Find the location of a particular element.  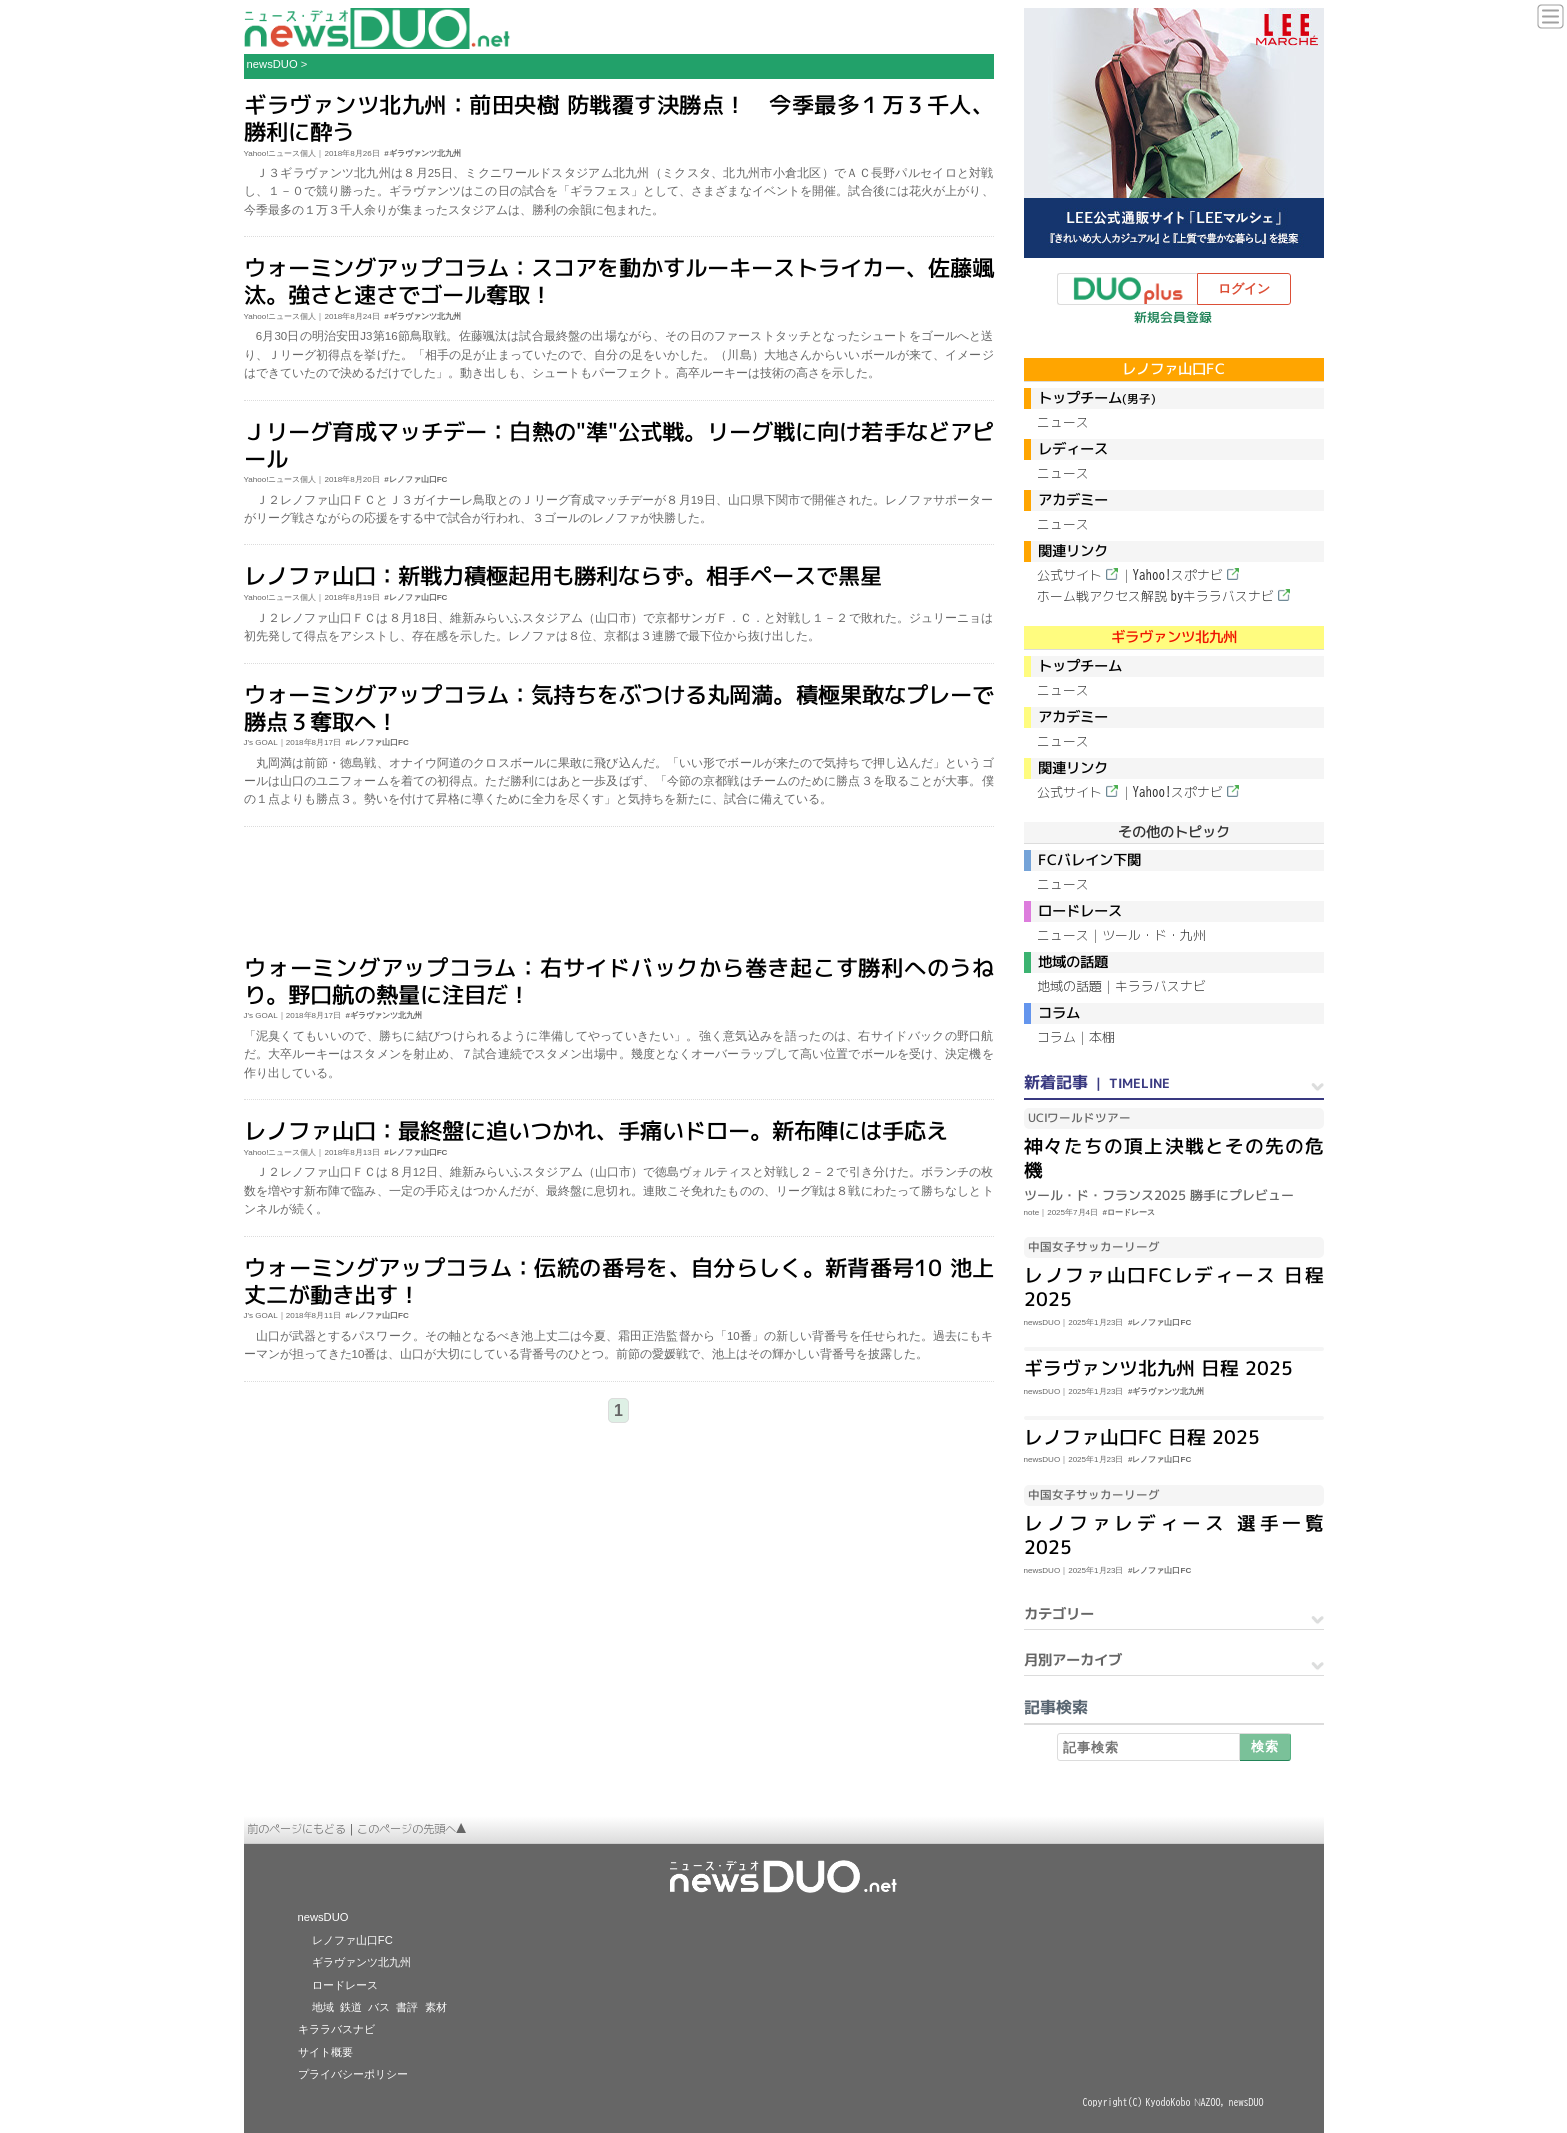

ギラヴァンツ北九州 日程 2025 is located at coordinates (1157, 1368).